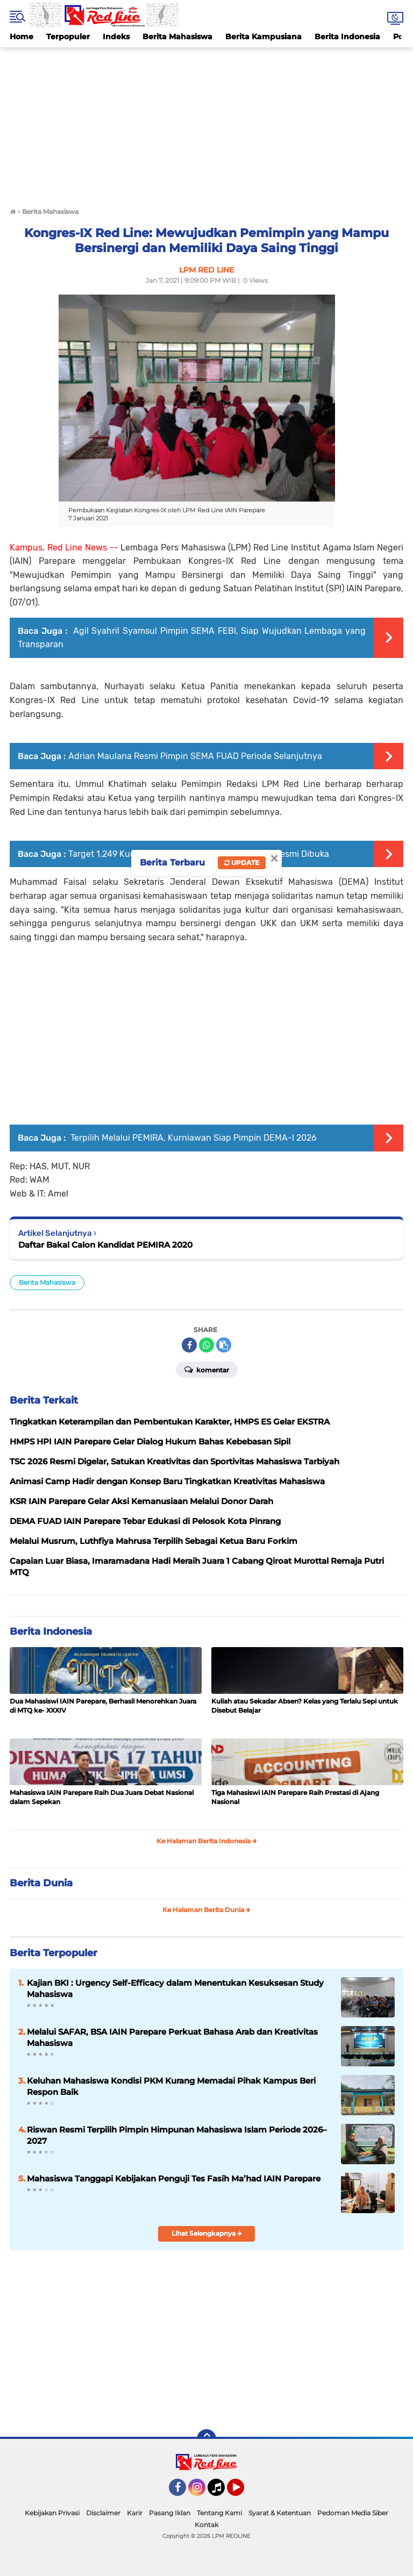 Image resolution: width=413 pixels, height=2576 pixels. I want to click on Mahasiswa IAIN Parepare Raih Dua Juara Debat Nasional dalam Sepekan, so click(102, 1797).